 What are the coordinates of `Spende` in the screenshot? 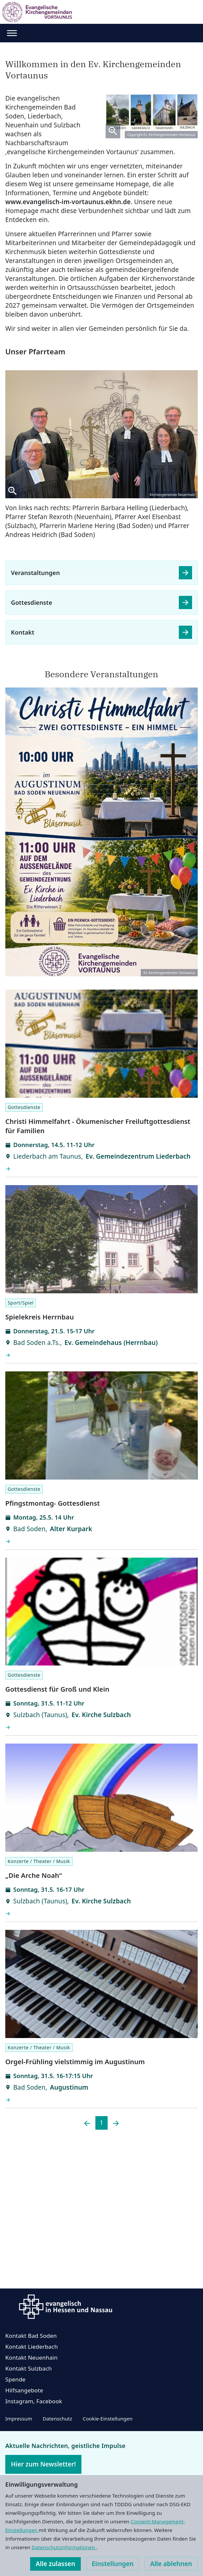 It's located at (15, 2379).